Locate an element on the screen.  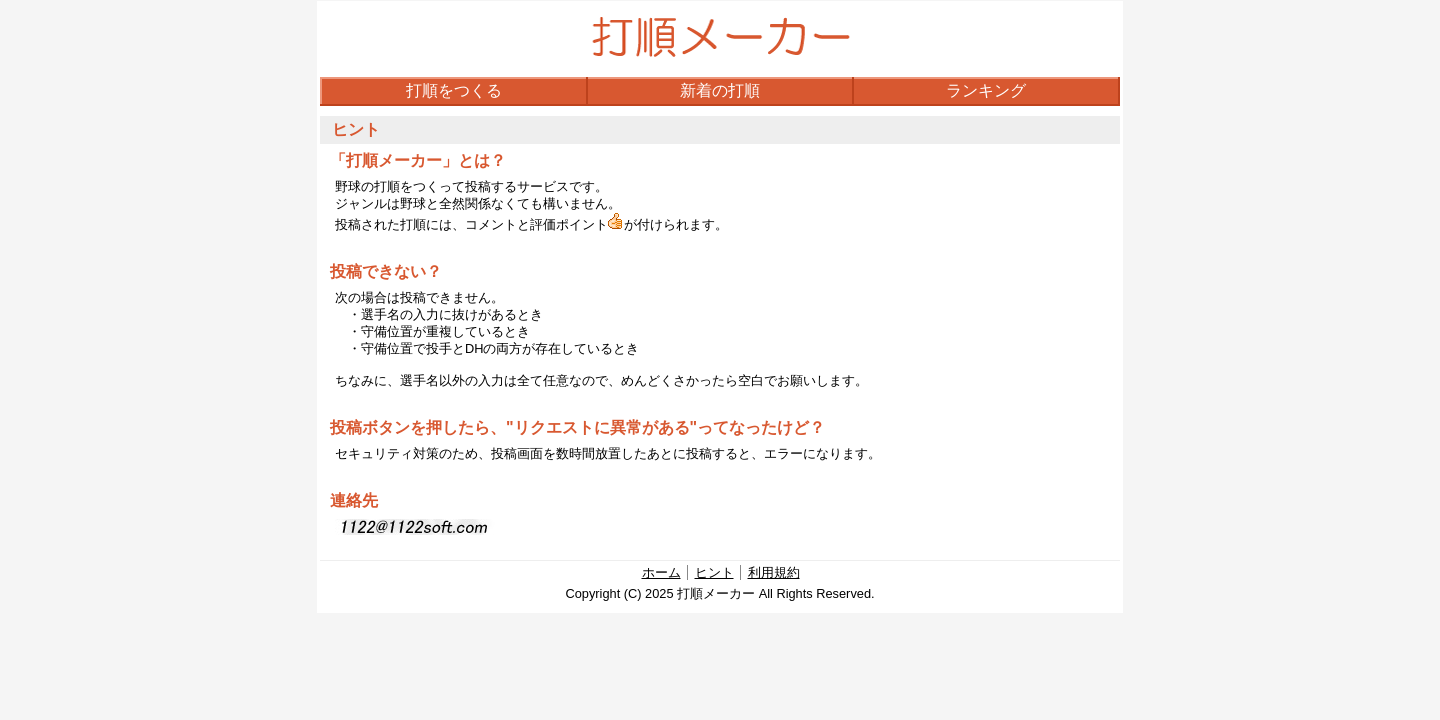
ランキング is located at coordinates (986, 90).